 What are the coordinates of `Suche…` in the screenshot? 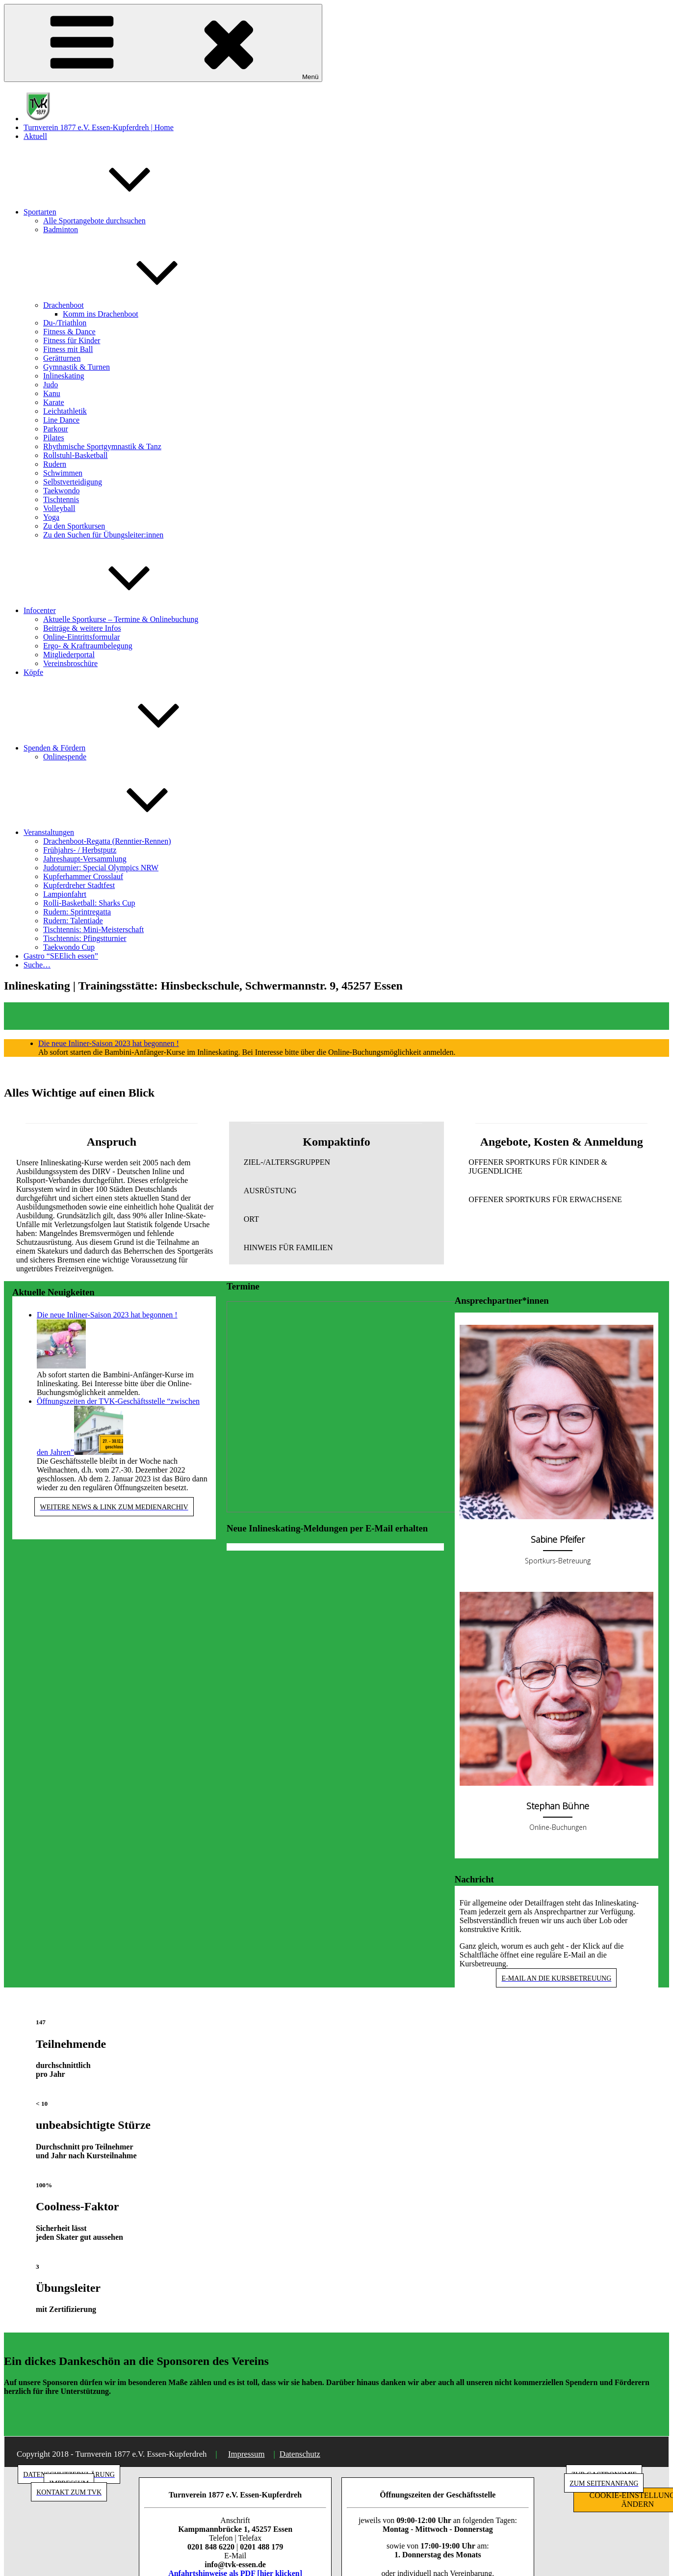 It's located at (37, 965).